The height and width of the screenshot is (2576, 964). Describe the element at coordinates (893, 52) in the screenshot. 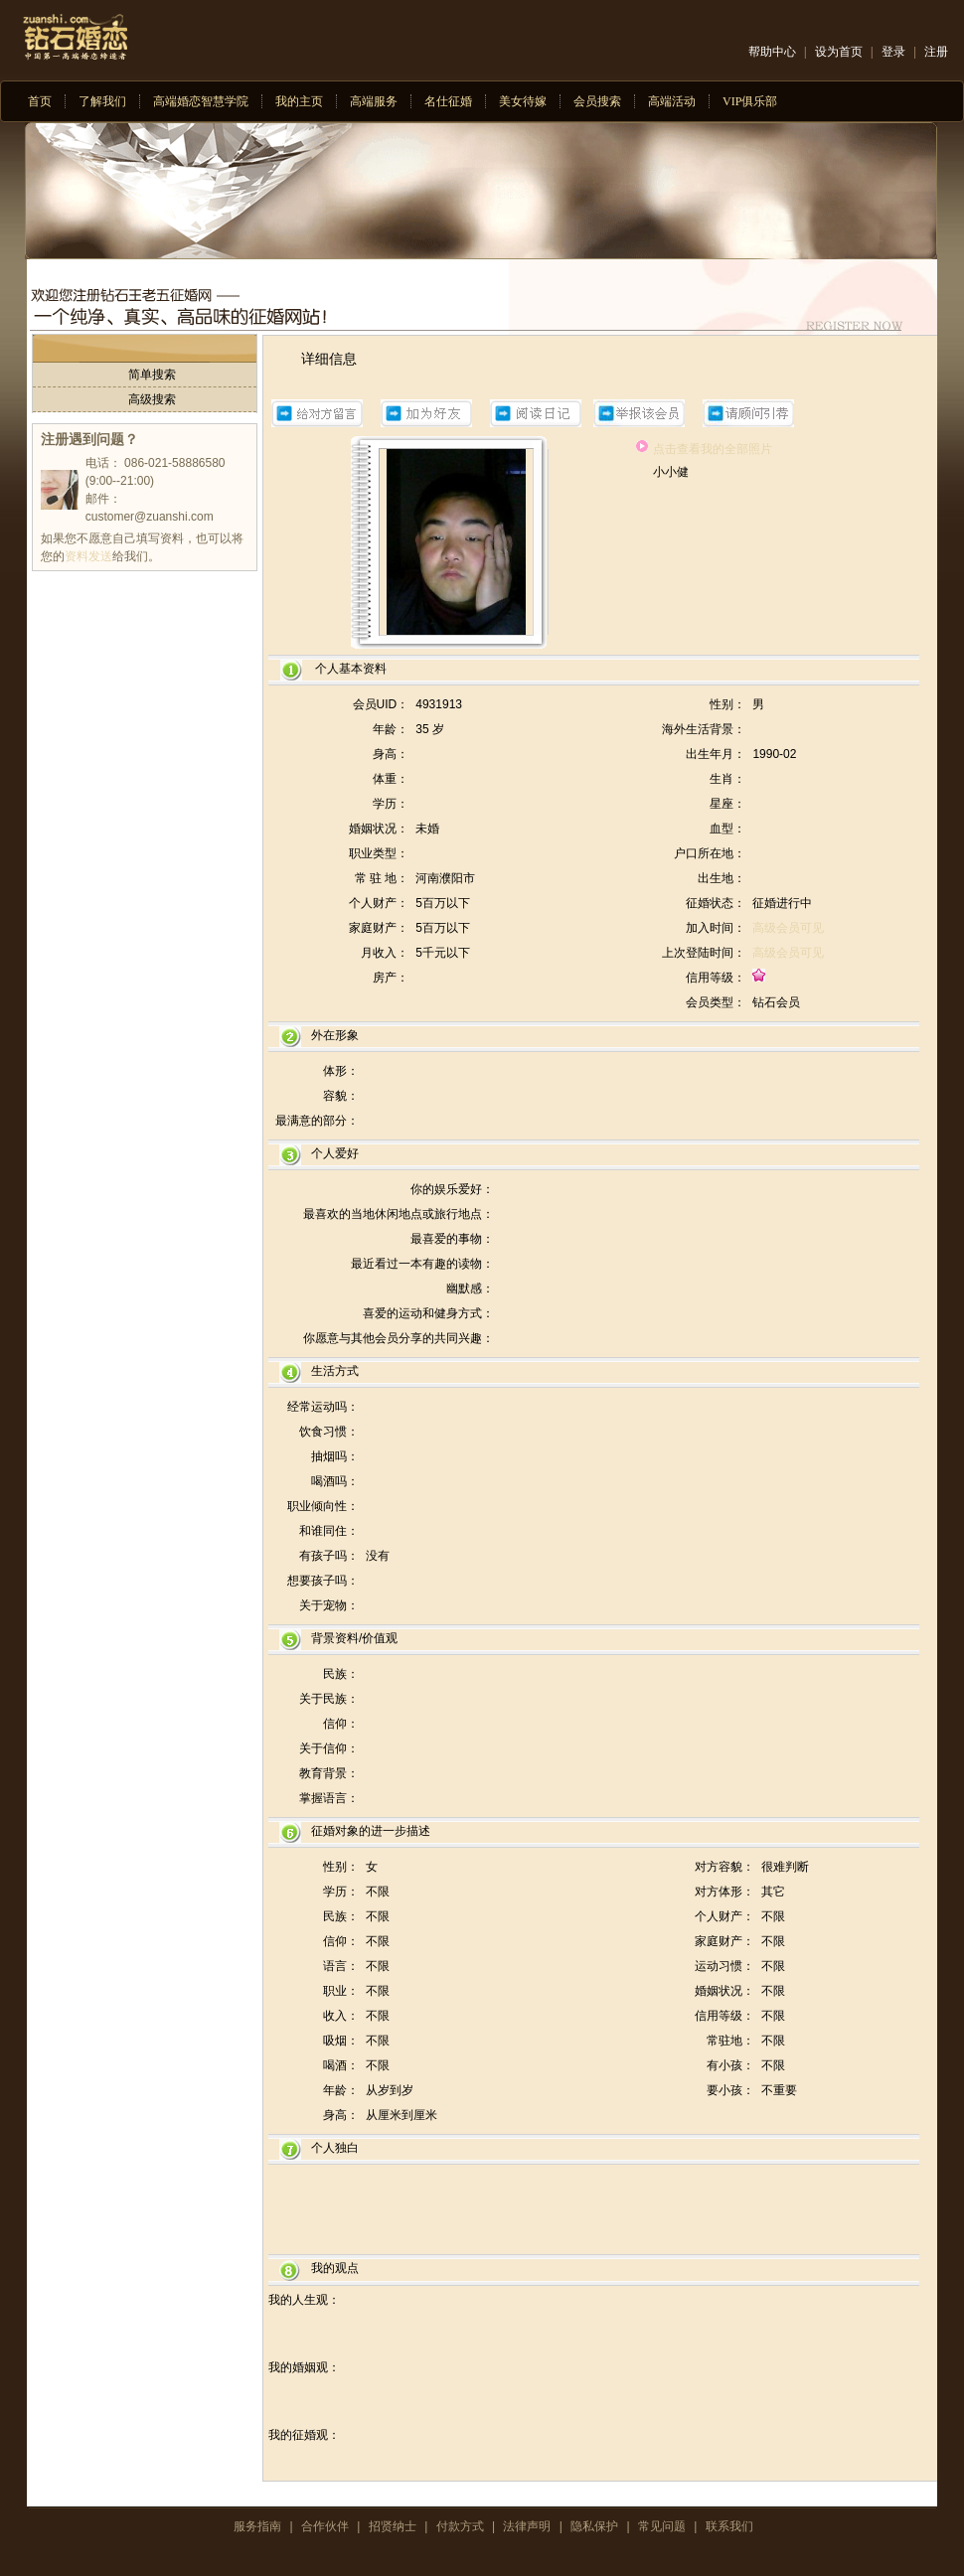

I see `登录` at that location.